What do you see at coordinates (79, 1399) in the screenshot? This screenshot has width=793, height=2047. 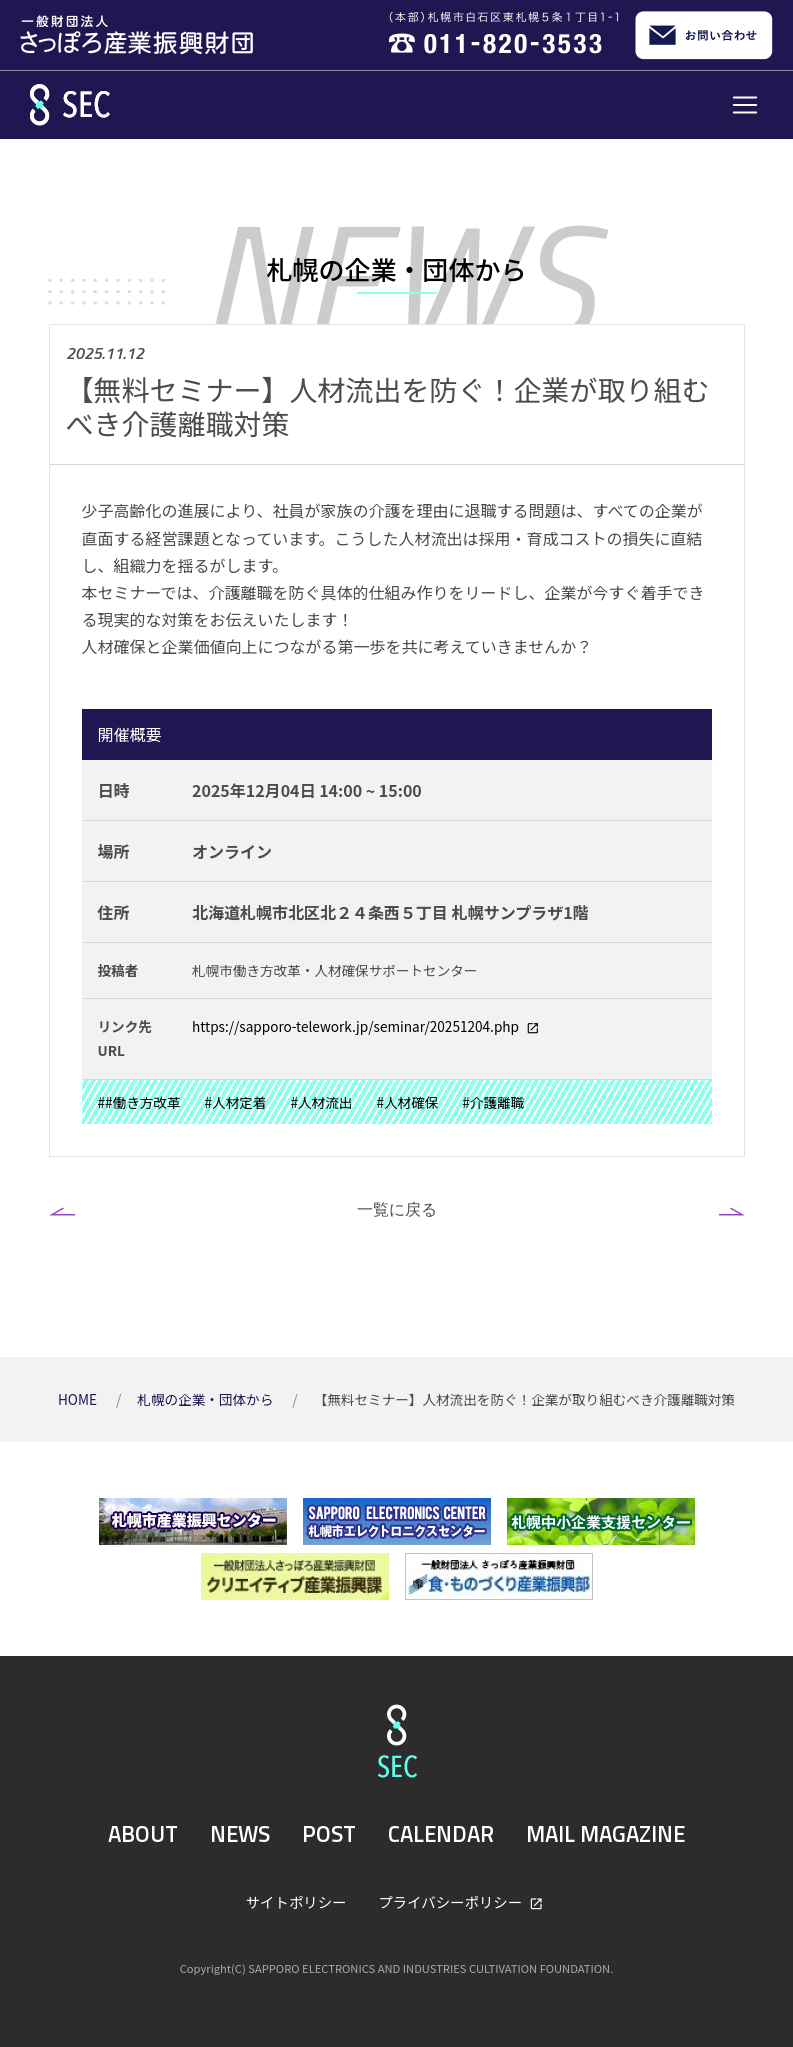 I see `HOME` at bounding box center [79, 1399].